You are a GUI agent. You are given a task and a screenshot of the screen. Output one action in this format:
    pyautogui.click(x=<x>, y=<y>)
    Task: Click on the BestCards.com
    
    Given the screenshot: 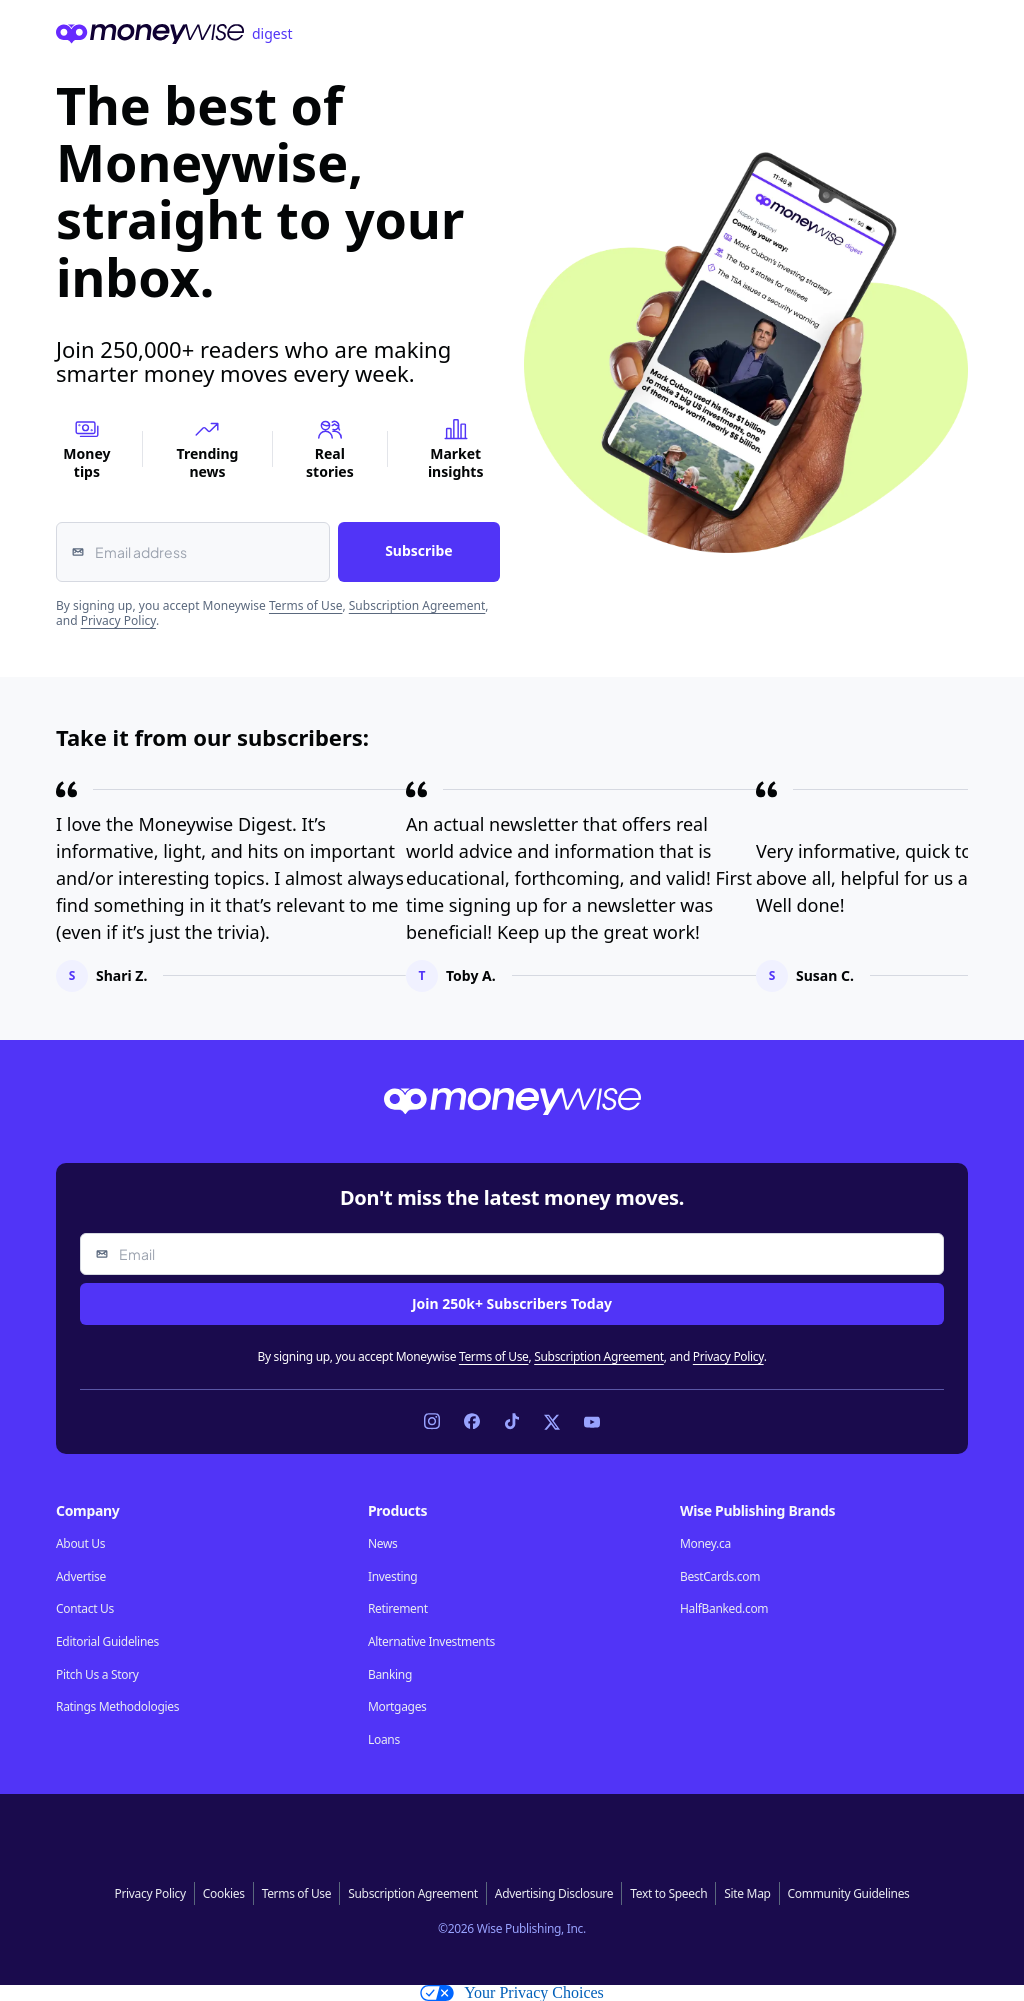 What is the action you would take?
    pyautogui.click(x=720, y=1577)
    